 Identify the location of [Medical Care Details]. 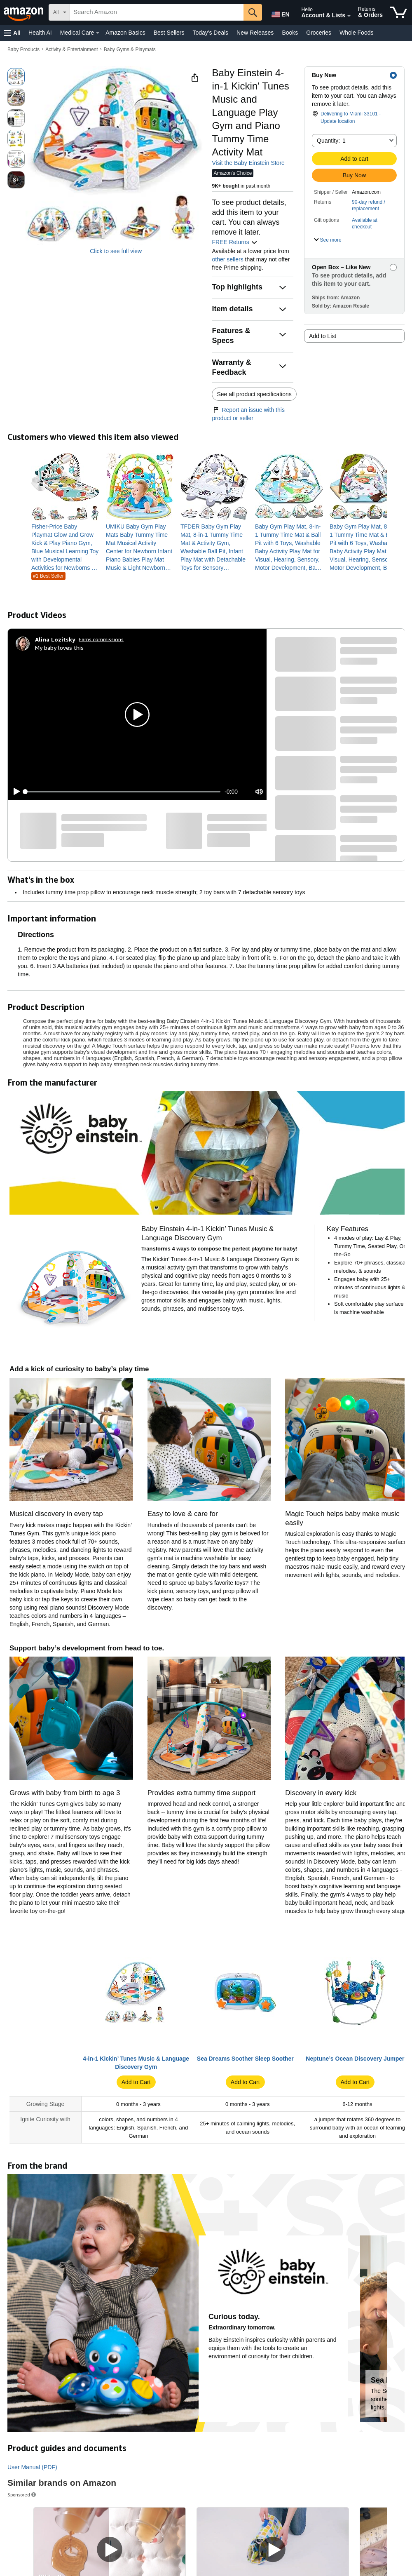
(97, 33).